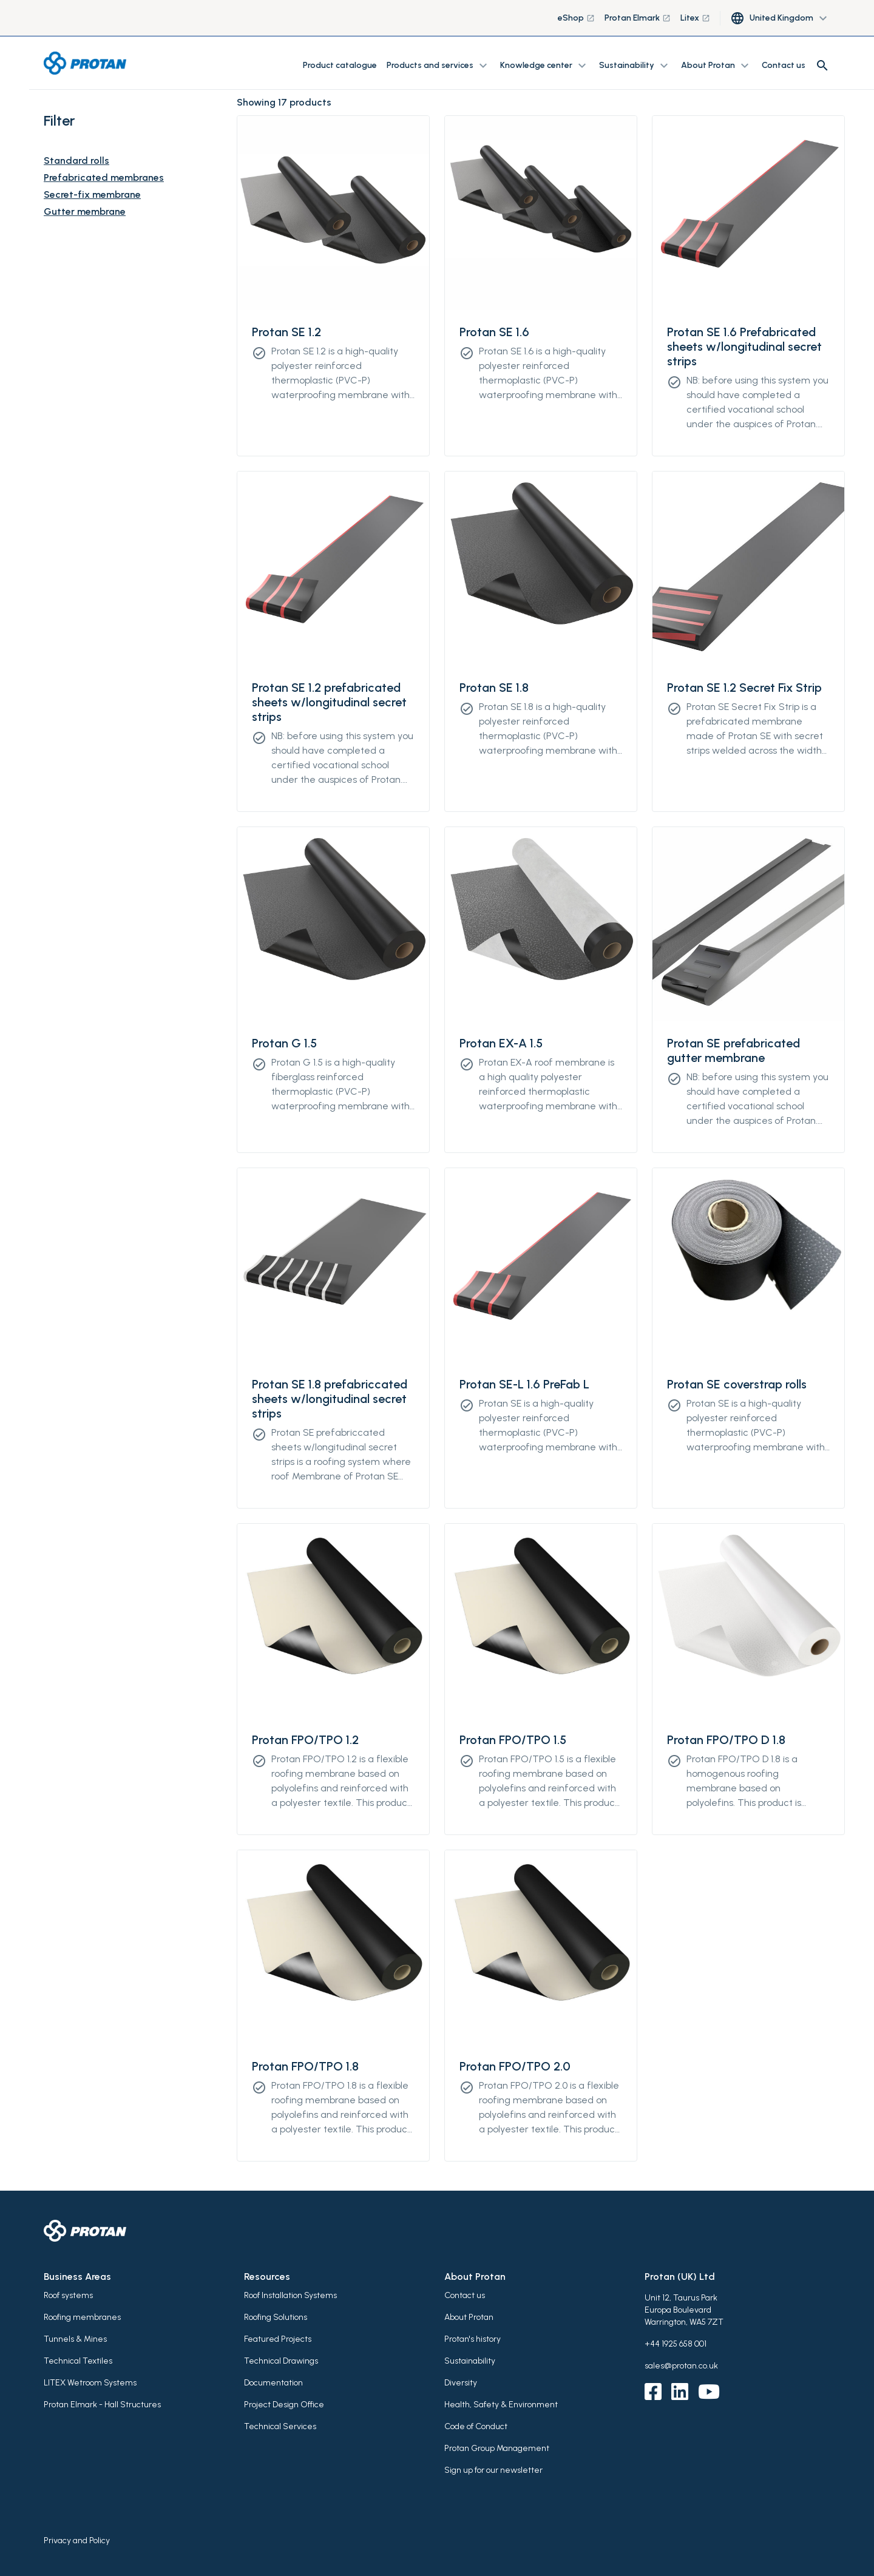 This screenshot has width=874, height=2576. I want to click on Protan's history, so click(472, 2339).